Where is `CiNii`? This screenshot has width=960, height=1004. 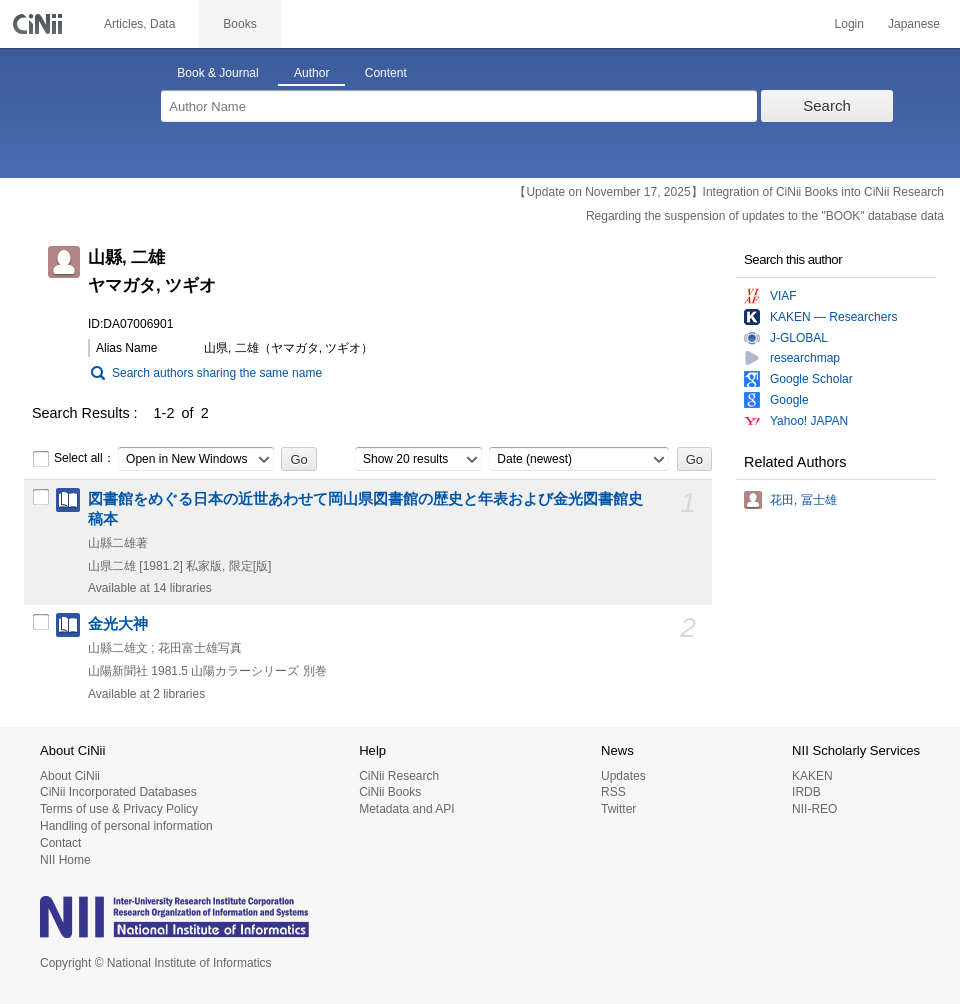 CiNii is located at coordinates (40, 24).